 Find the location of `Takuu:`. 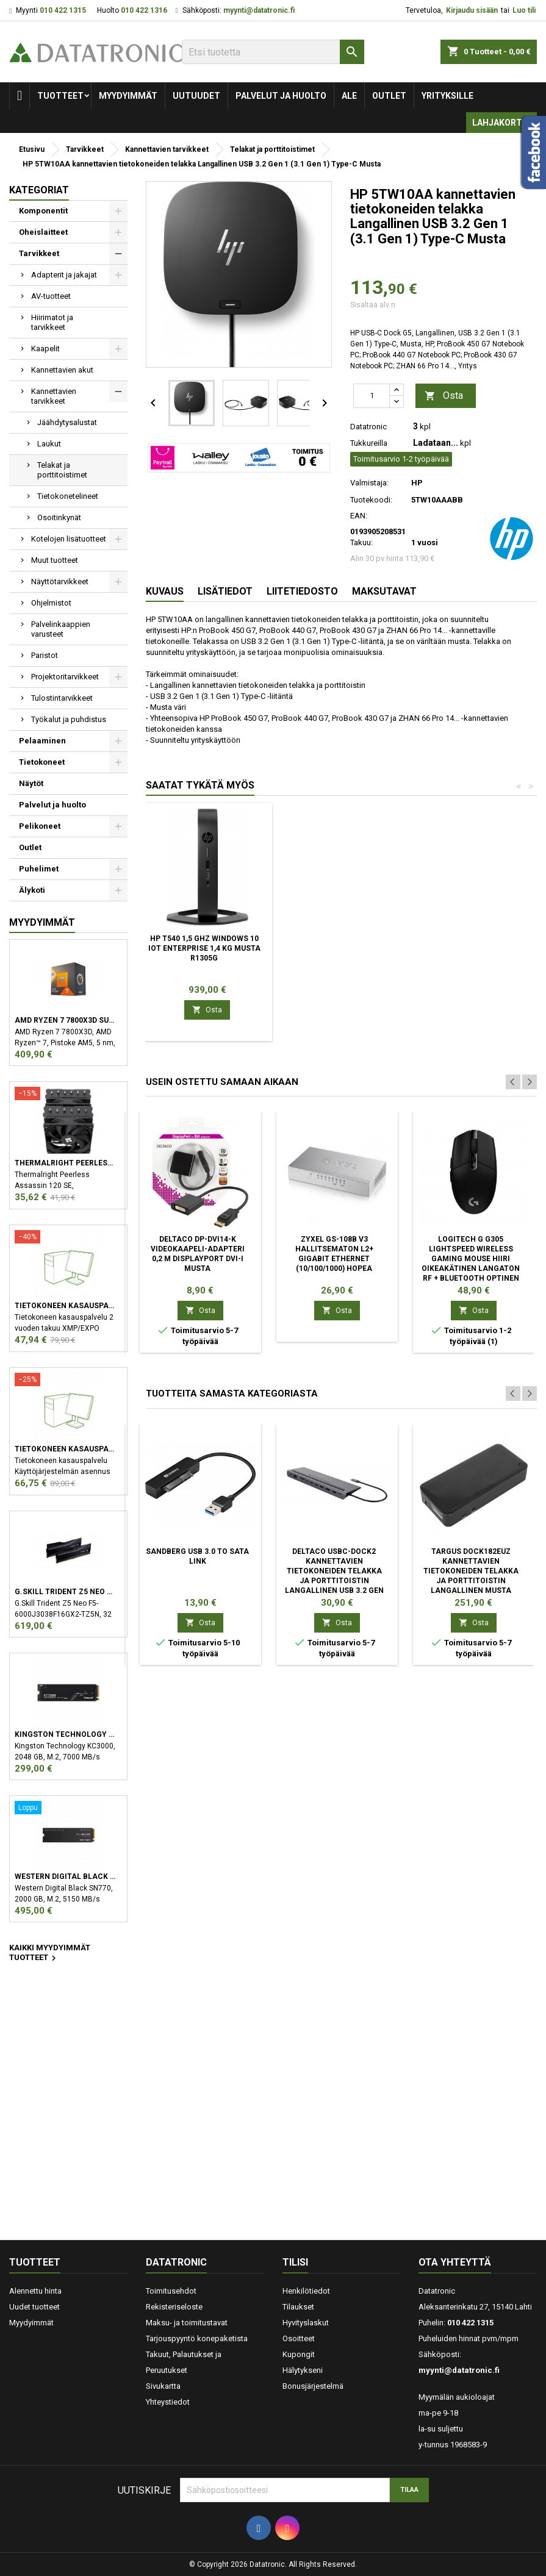

Takuu: is located at coordinates (361, 542).